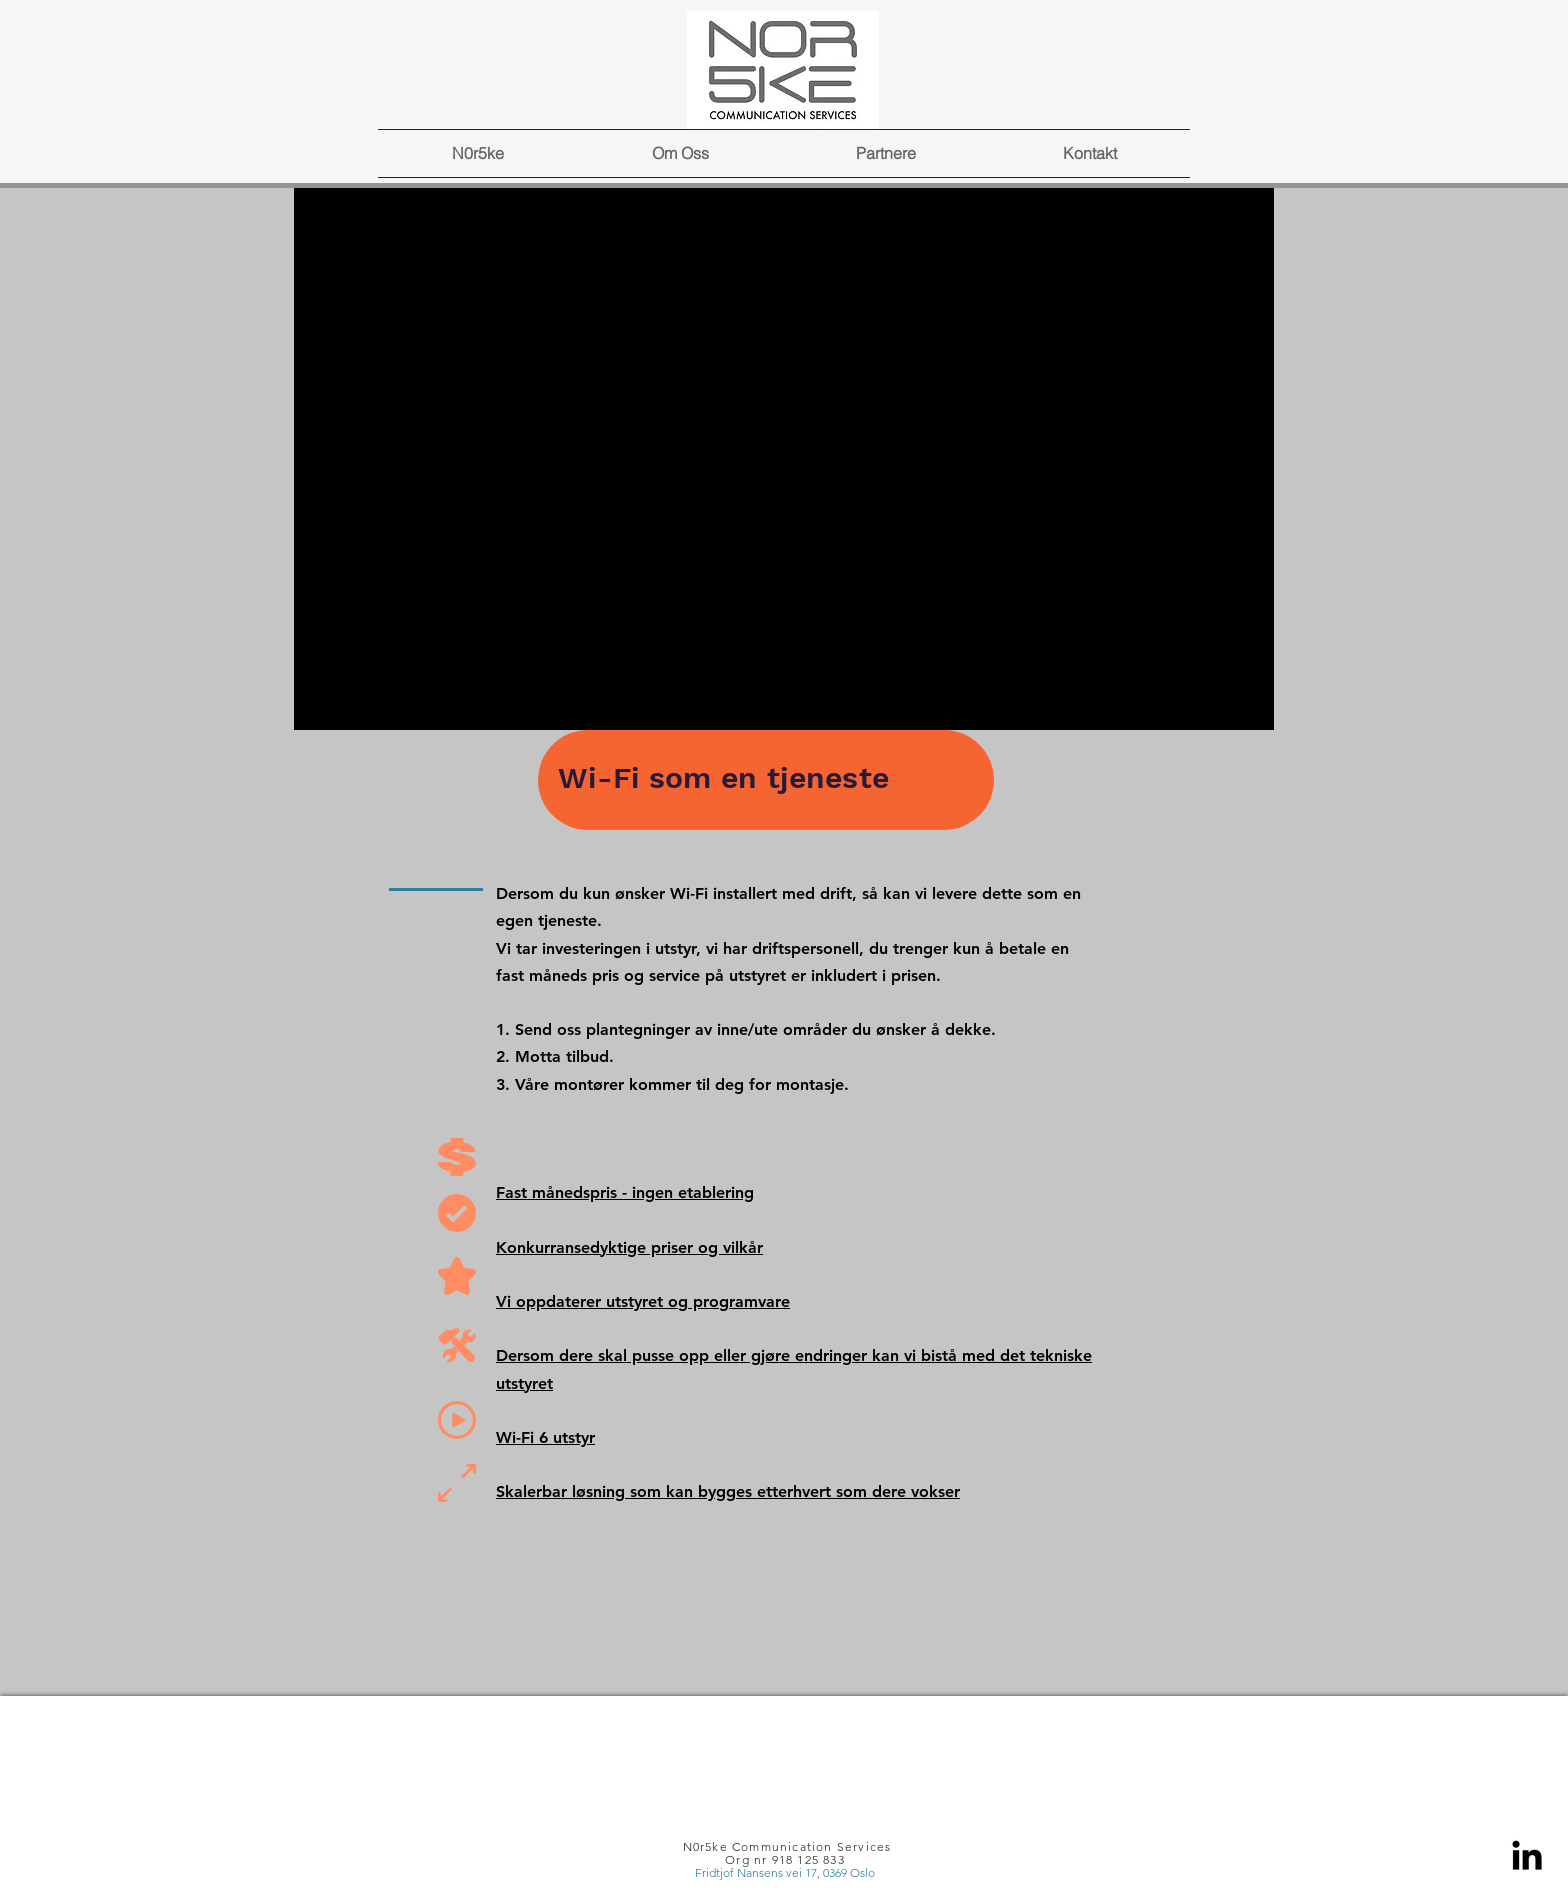 Image resolution: width=1568 pixels, height=1896 pixels. Describe the element at coordinates (1527, 1855) in the screenshot. I see `[Linkedin]` at that location.